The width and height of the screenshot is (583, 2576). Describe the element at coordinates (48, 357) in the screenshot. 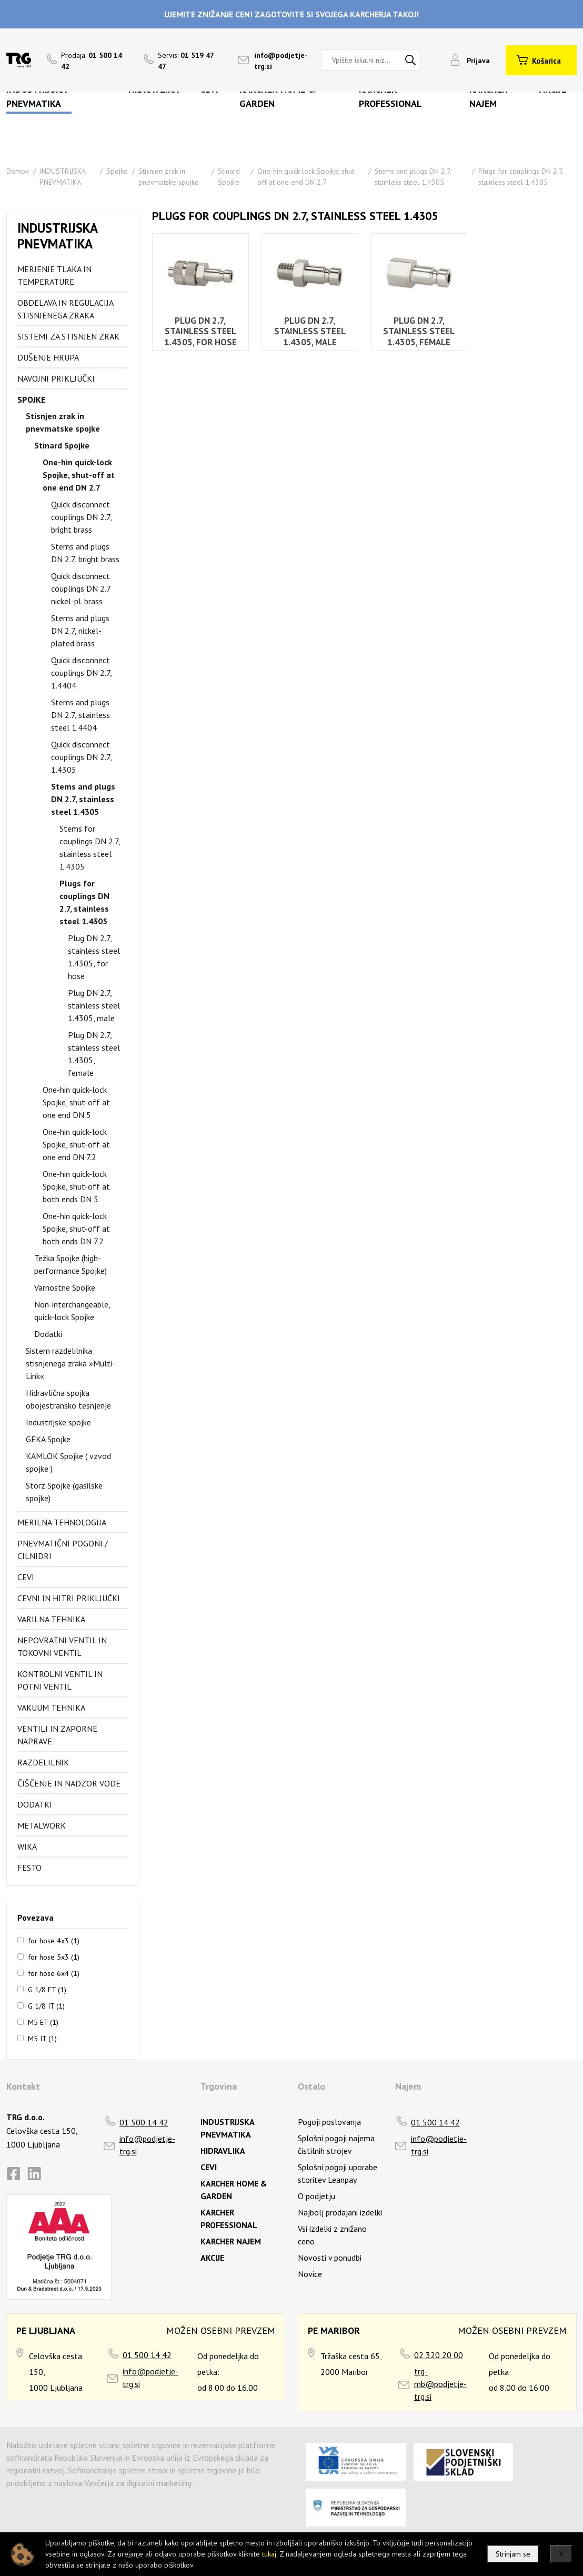

I see `Dušenje hrupa` at that location.